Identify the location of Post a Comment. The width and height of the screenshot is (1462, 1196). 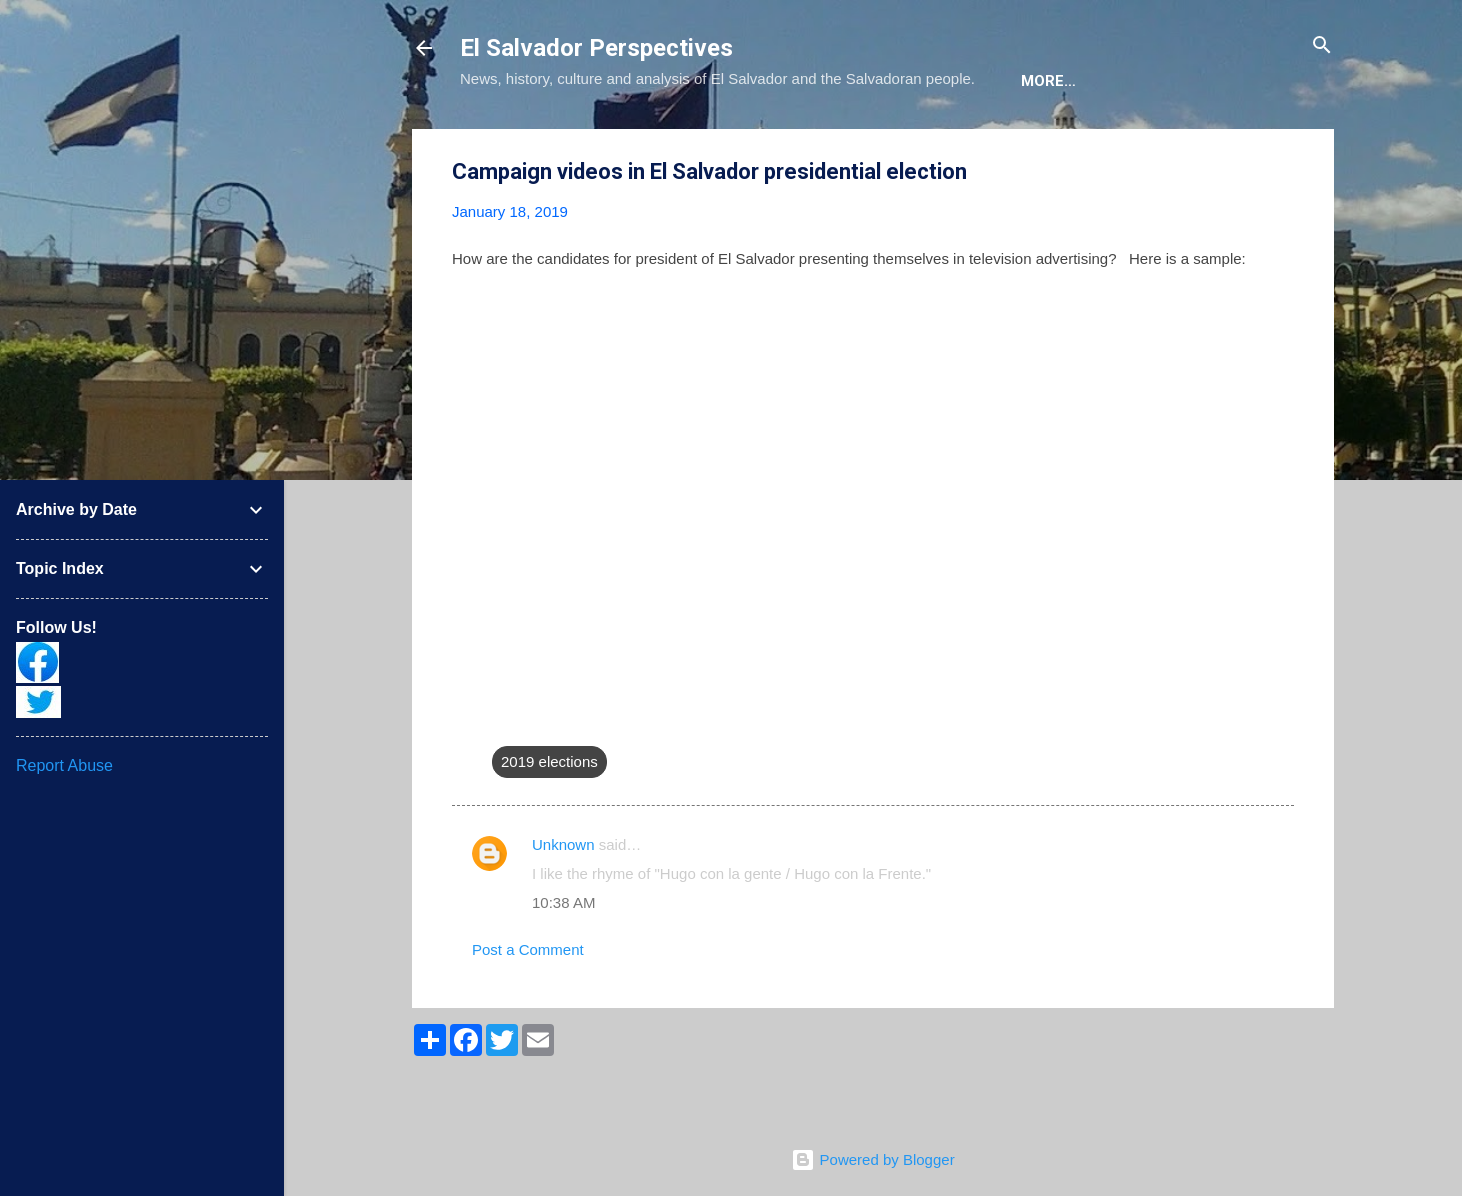
(528, 1010).